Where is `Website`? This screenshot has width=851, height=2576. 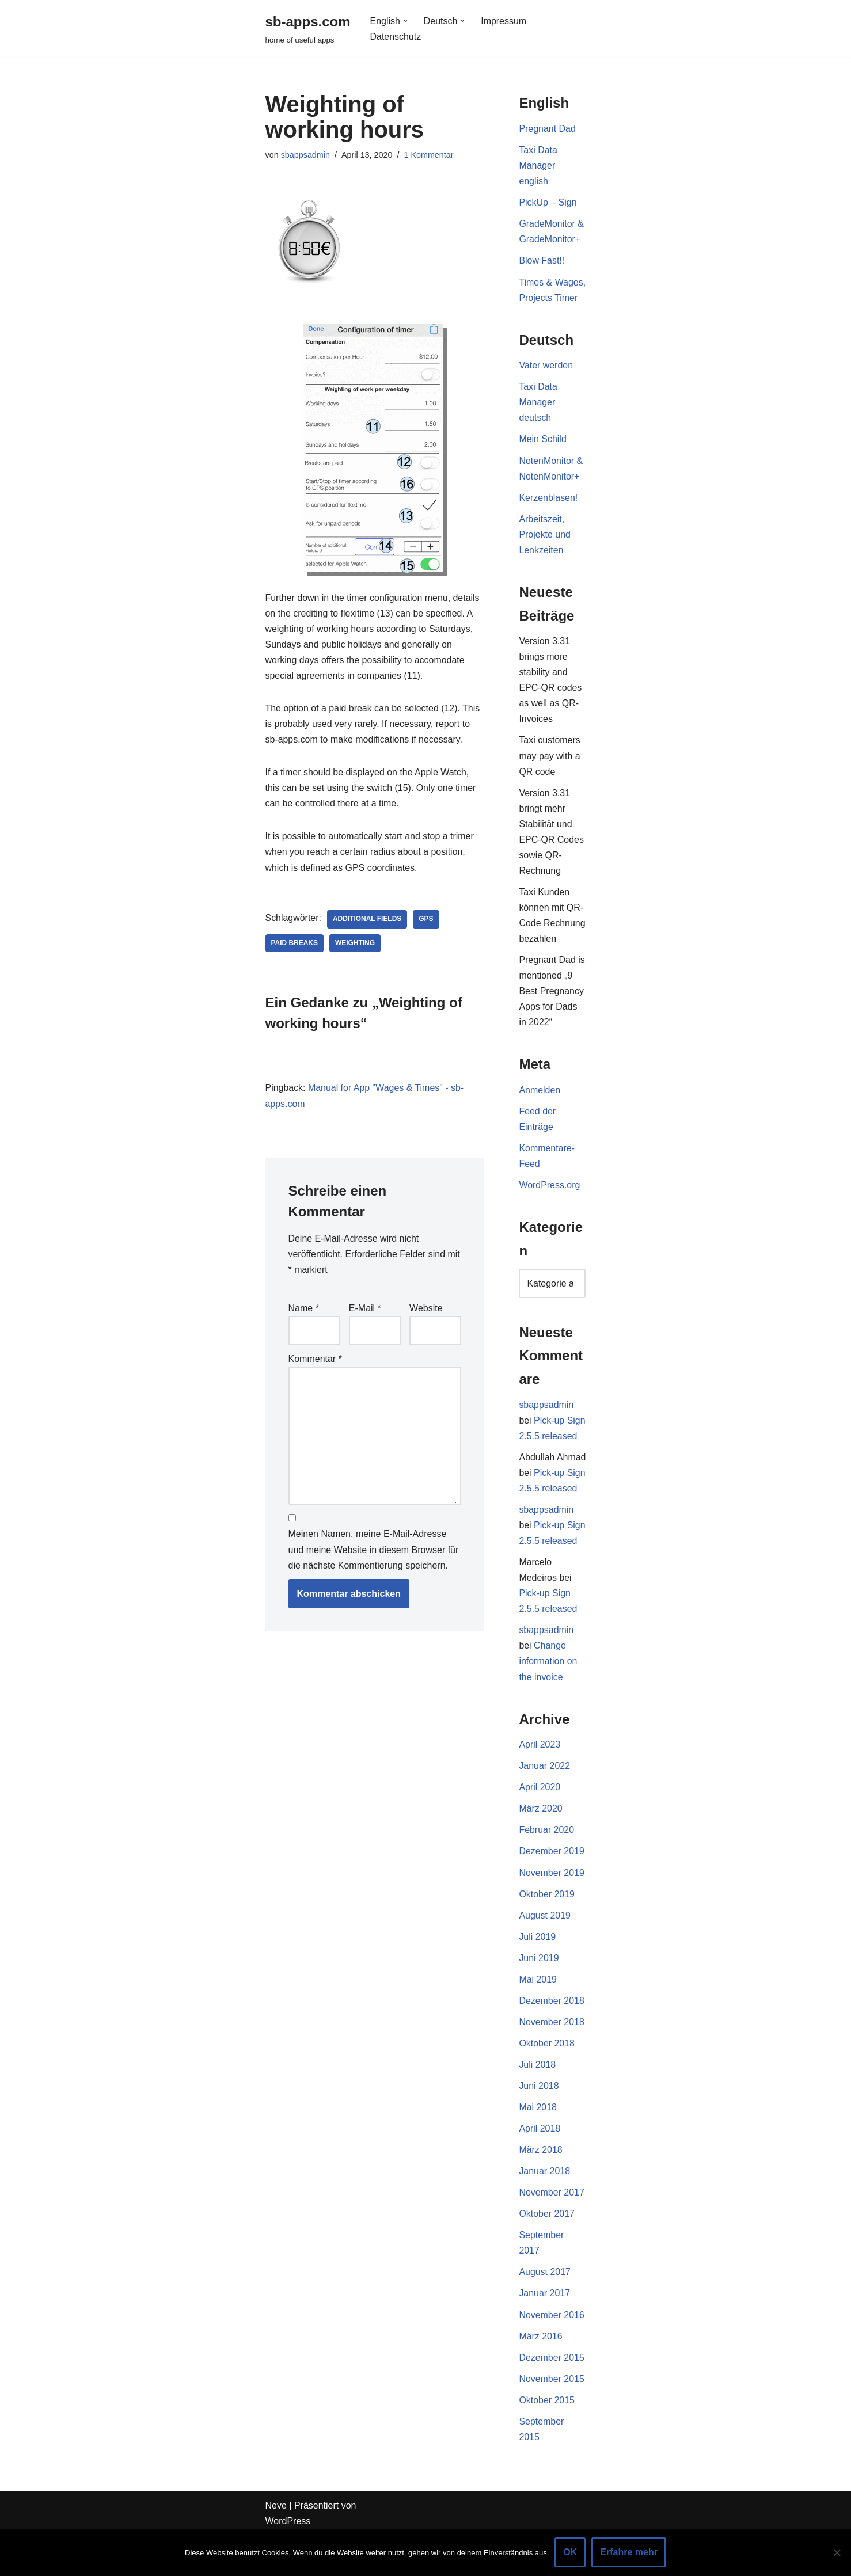 Website is located at coordinates (426, 1310).